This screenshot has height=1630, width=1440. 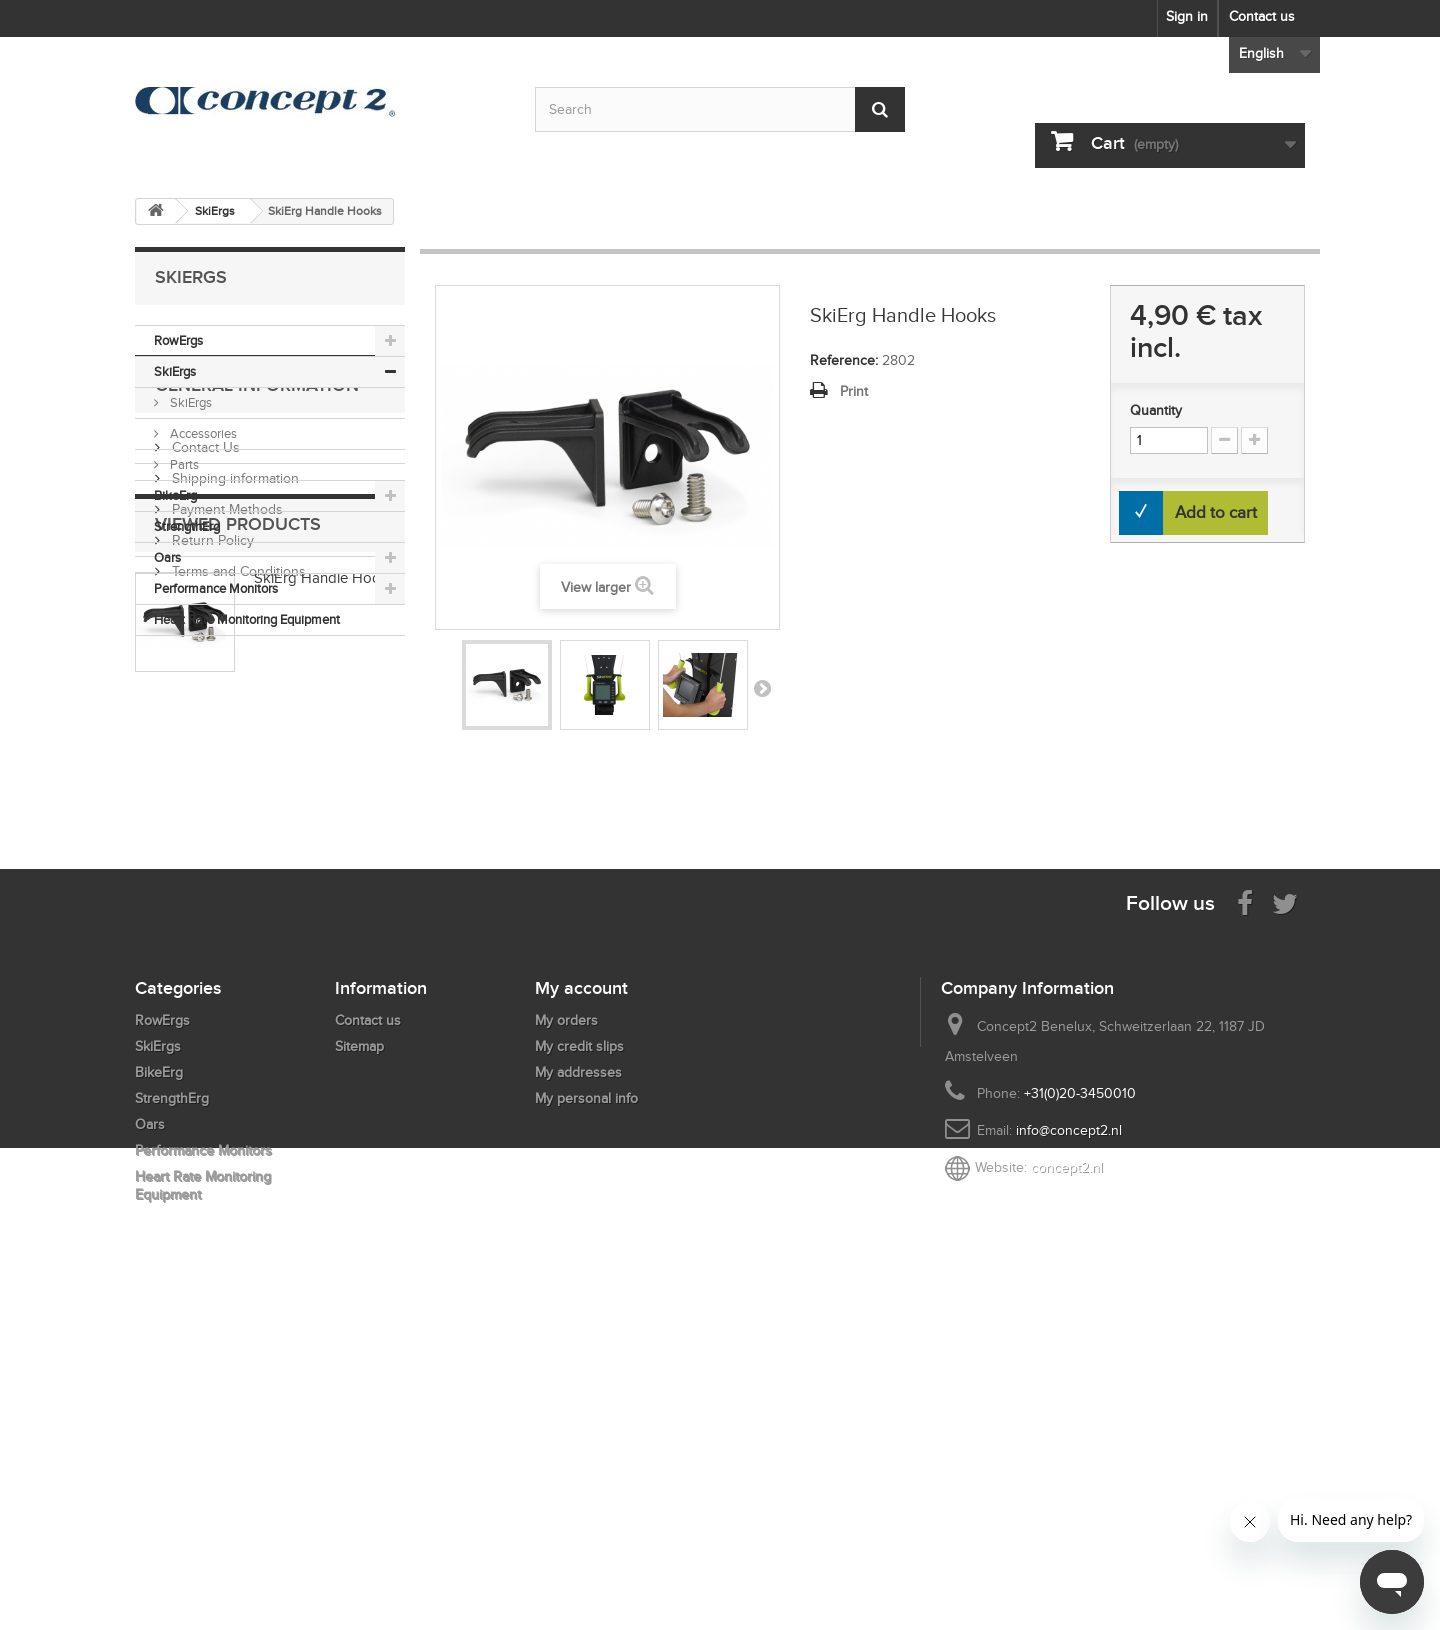 I want to click on info@concept2.nl, so click(x=1069, y=1439).